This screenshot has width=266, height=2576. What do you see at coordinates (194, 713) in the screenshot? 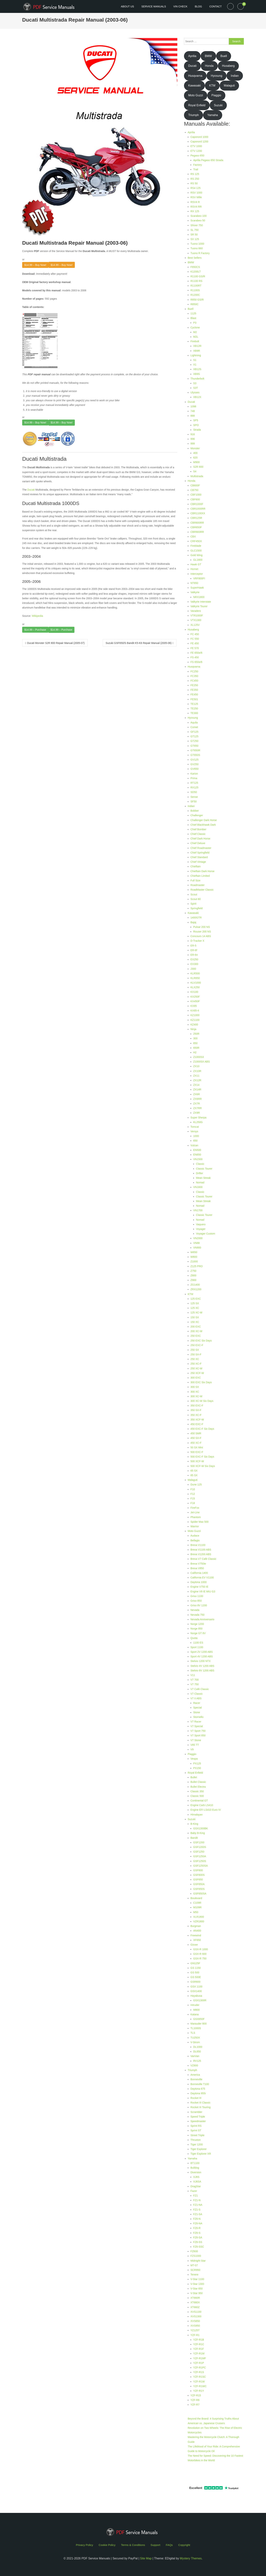
I see `TE300` at bounding box center [194, 713].